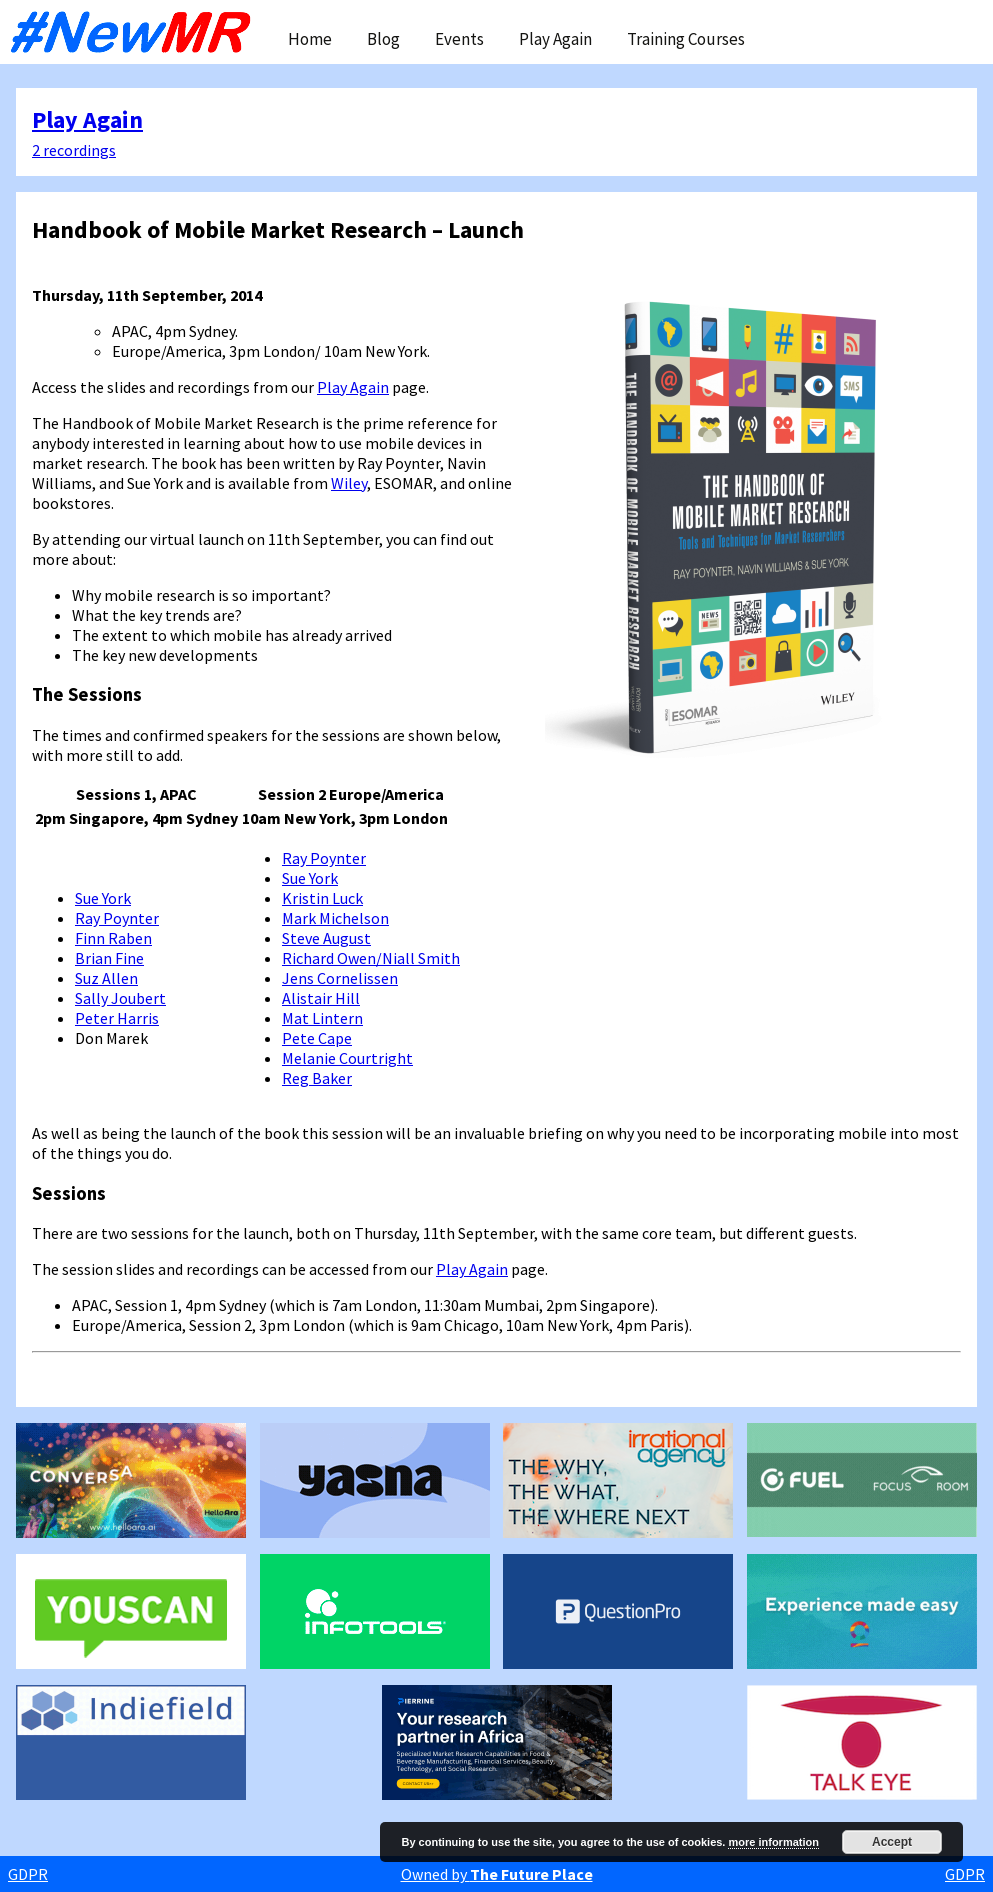  What do you see at coordinates (686, 39) in the screenshot?
I see `Training Courses` at bounding box center [686, 39].